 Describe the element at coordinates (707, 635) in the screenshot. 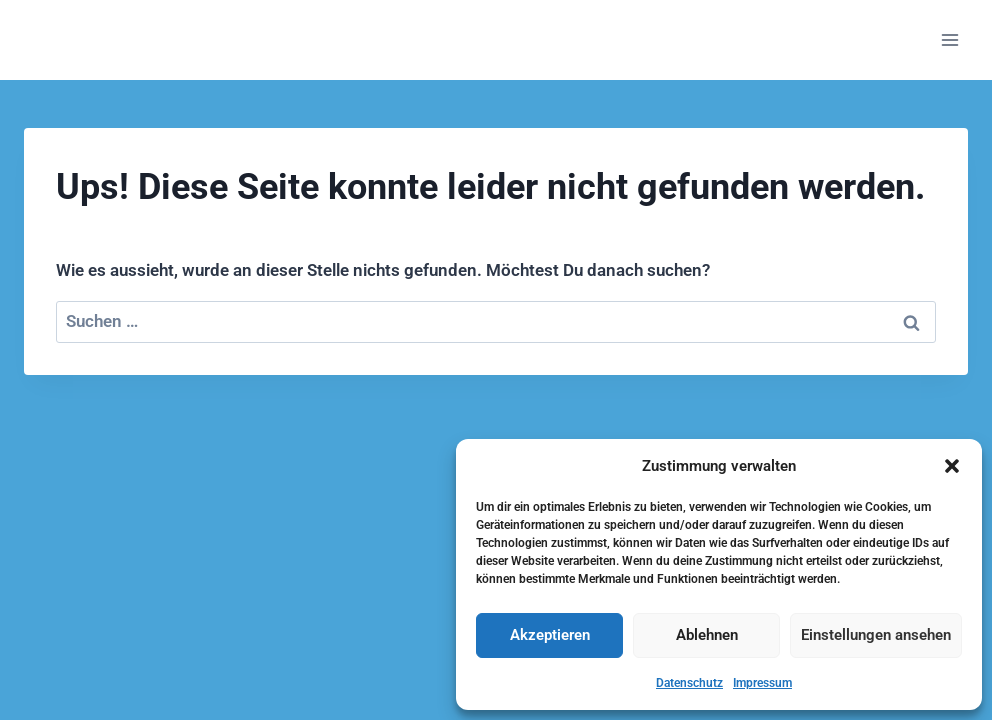

I see `Ablehnen` at that location.